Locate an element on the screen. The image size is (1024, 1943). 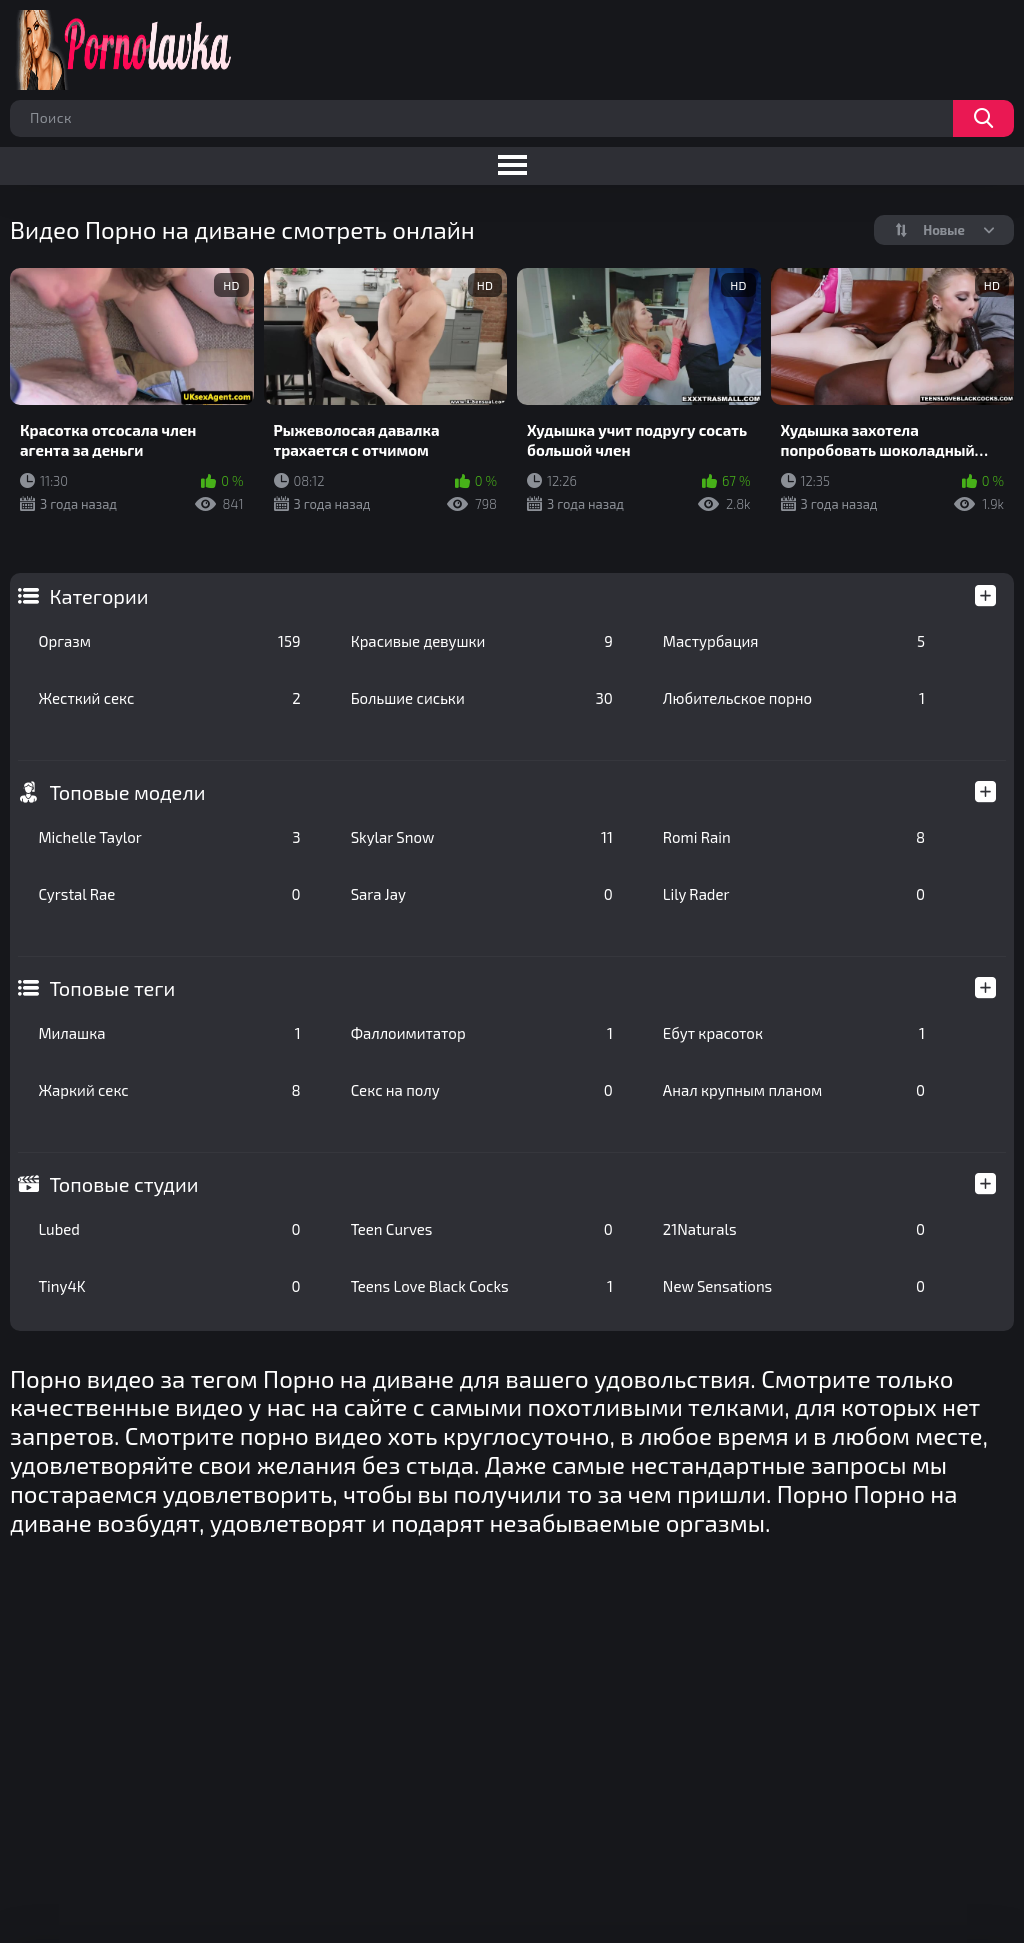
Топовые теги is located at coordinates (112, 988).